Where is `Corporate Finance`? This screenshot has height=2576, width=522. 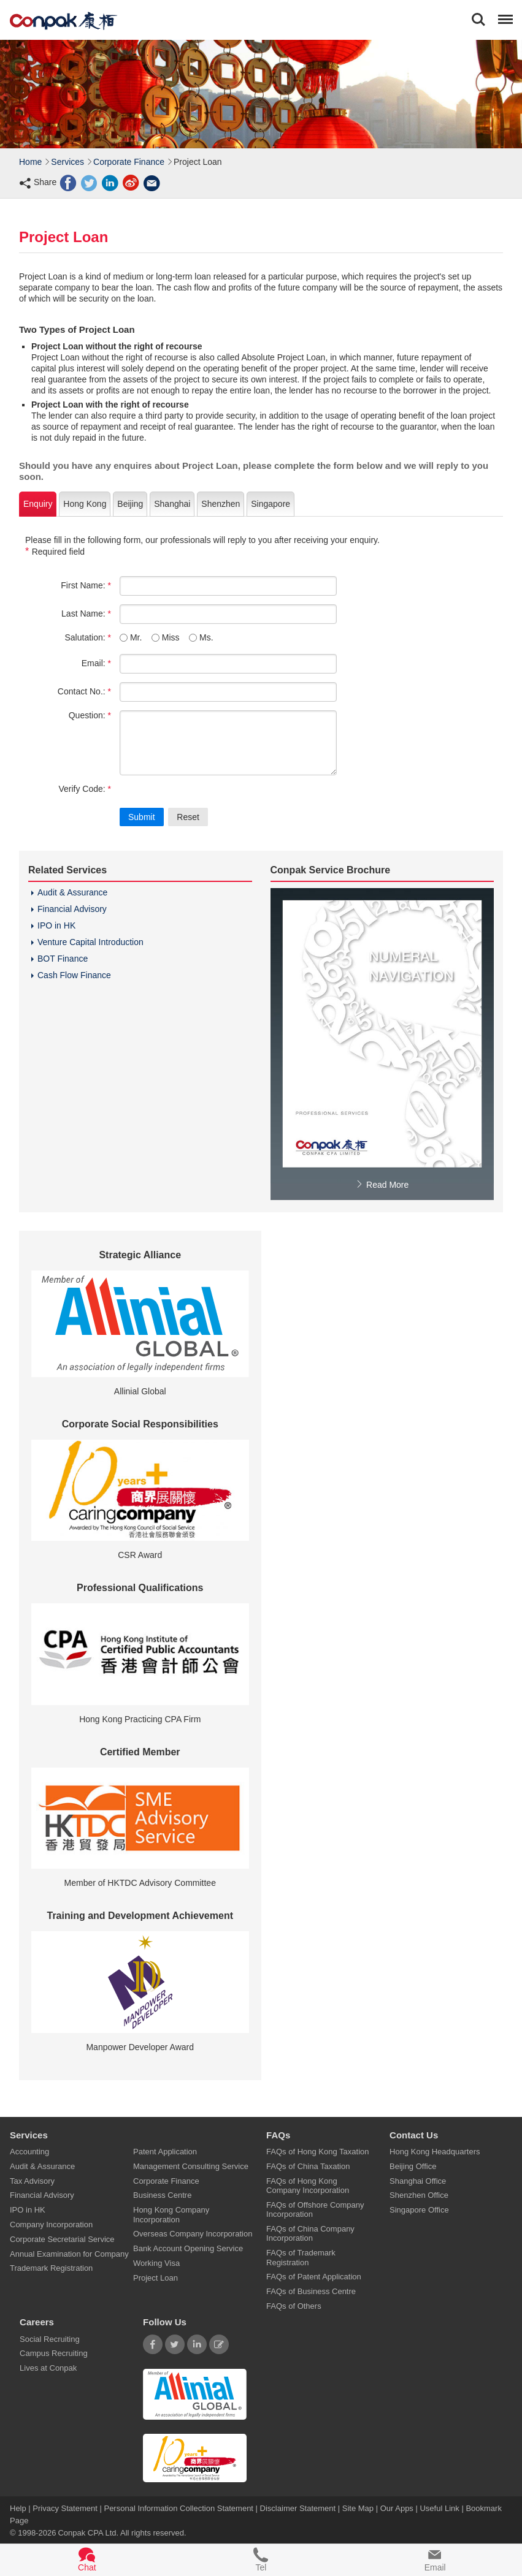 Corporate Finance is located at coordinates (128, 162).